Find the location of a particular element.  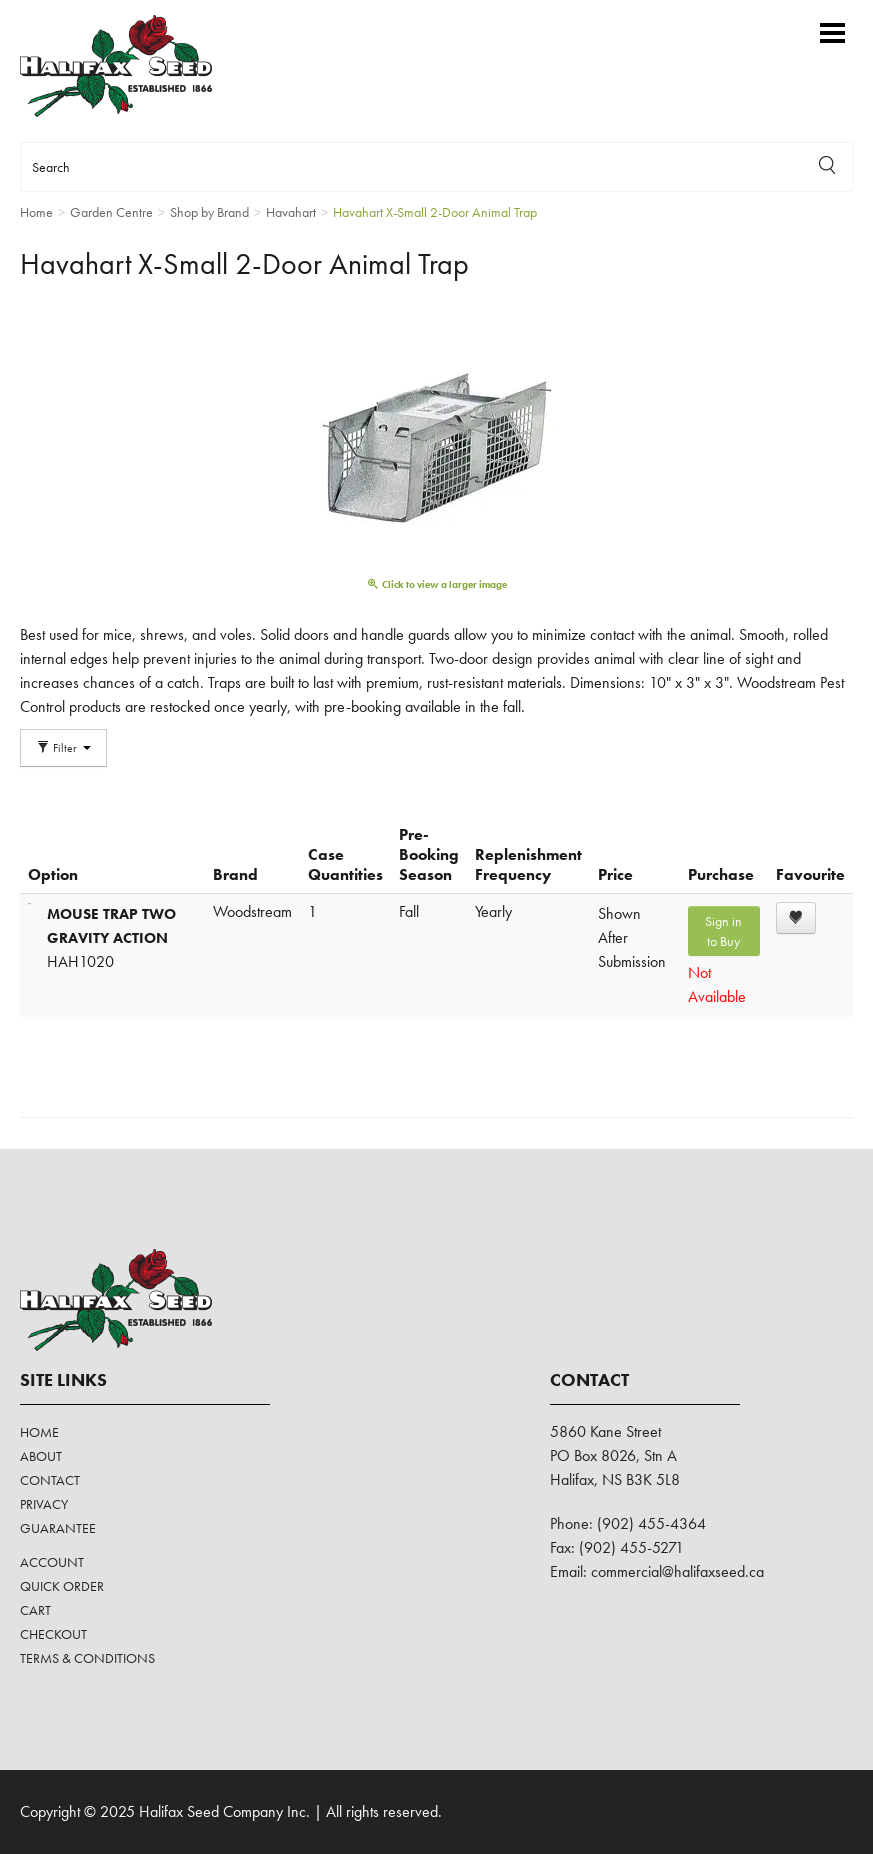

Sign in to Buy is located at coordinates (723, 931).